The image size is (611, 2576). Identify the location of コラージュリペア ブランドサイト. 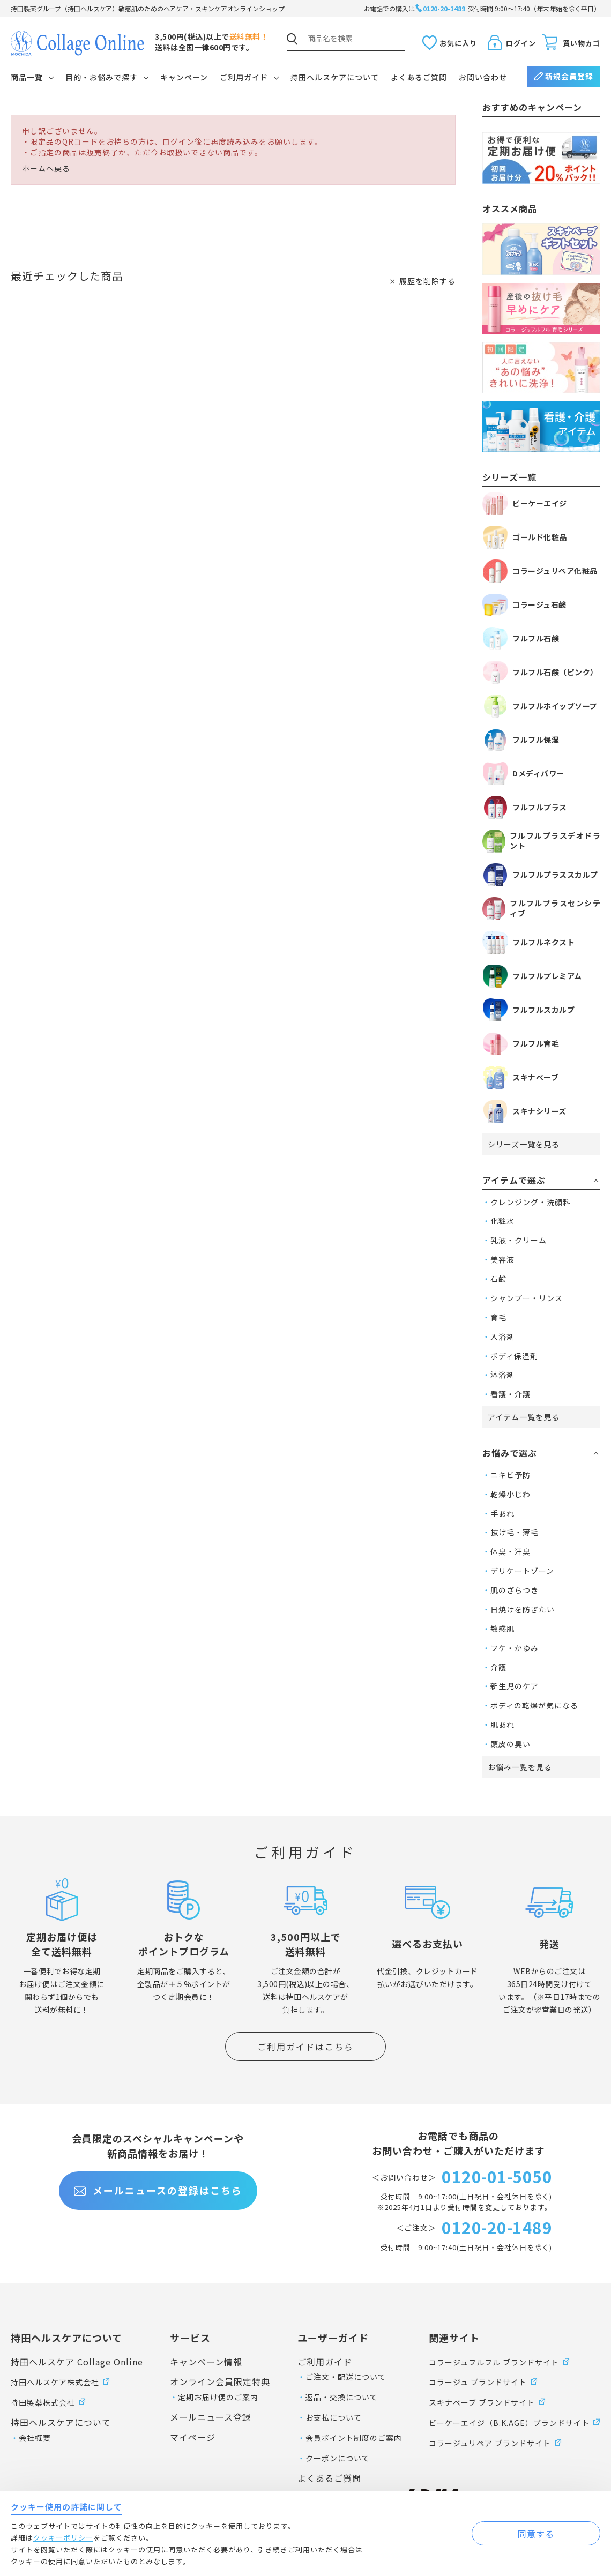
(490, 2443).